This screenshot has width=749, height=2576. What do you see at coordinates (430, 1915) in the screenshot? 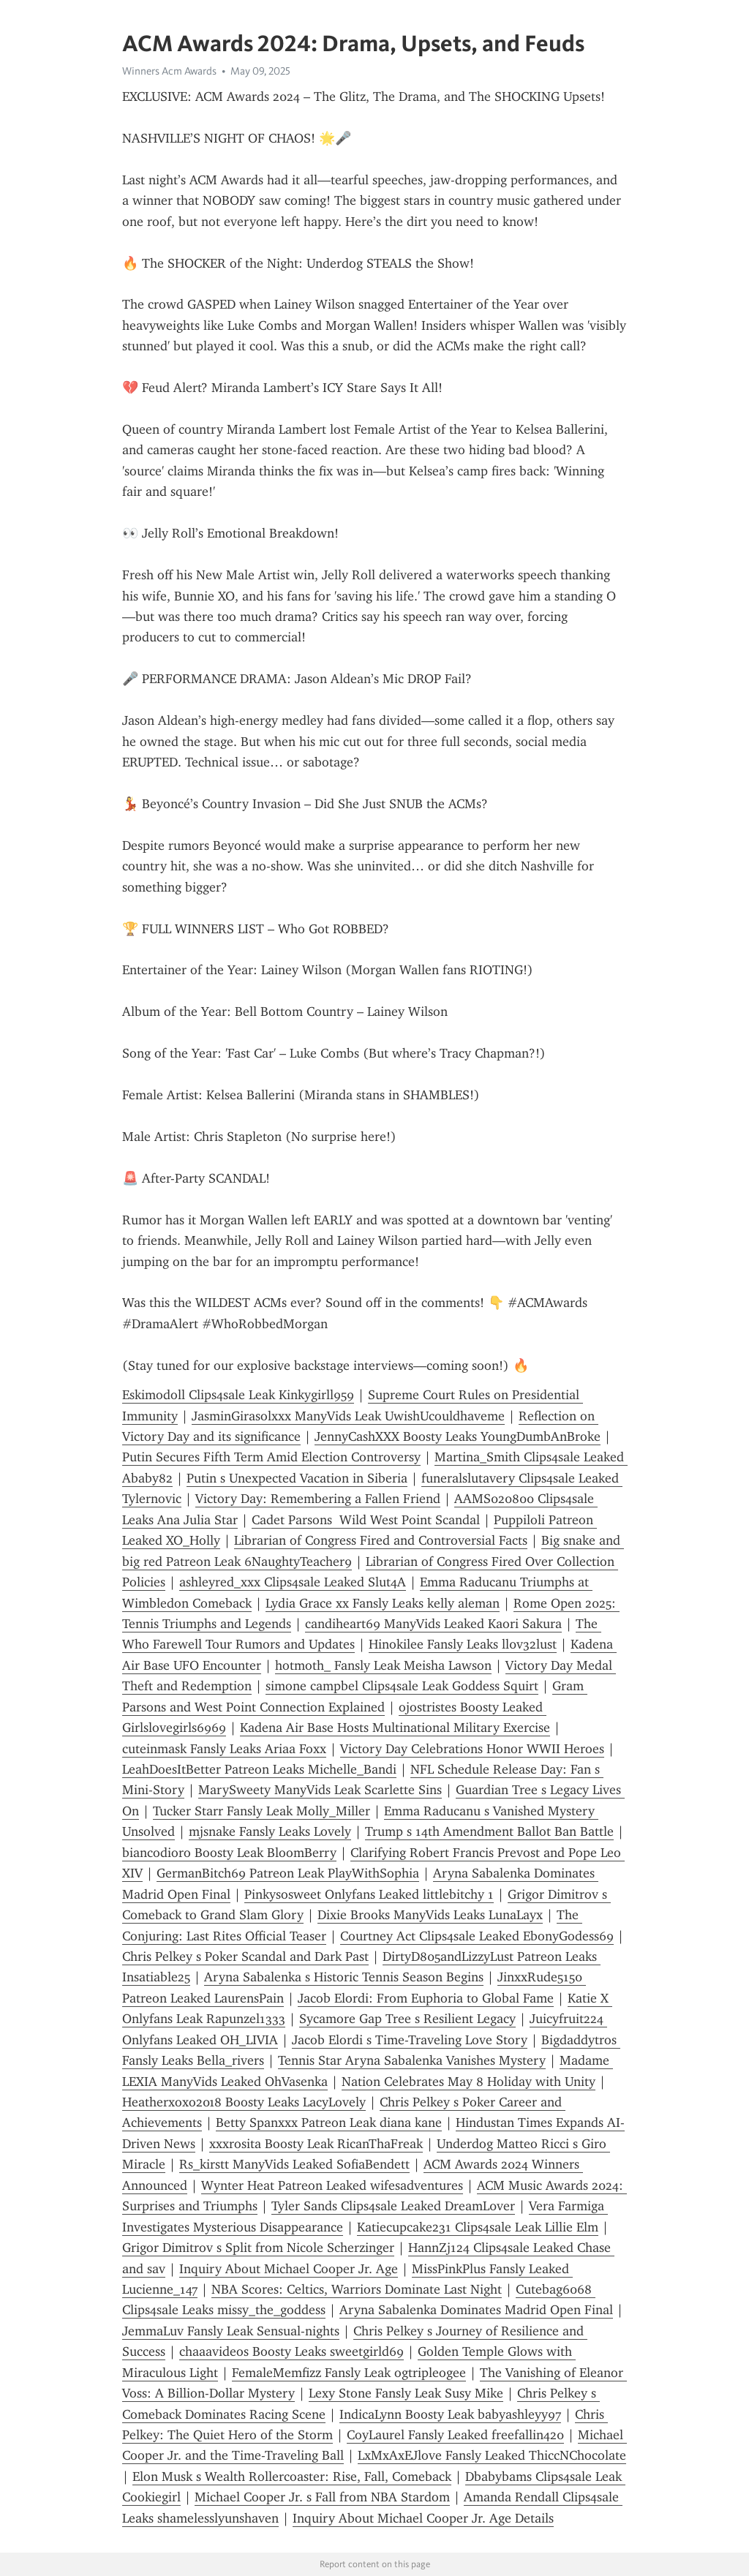
I see `Dixie Brooks ManyVids Leaks LunaLayx` at bounding box center [430, 1915].